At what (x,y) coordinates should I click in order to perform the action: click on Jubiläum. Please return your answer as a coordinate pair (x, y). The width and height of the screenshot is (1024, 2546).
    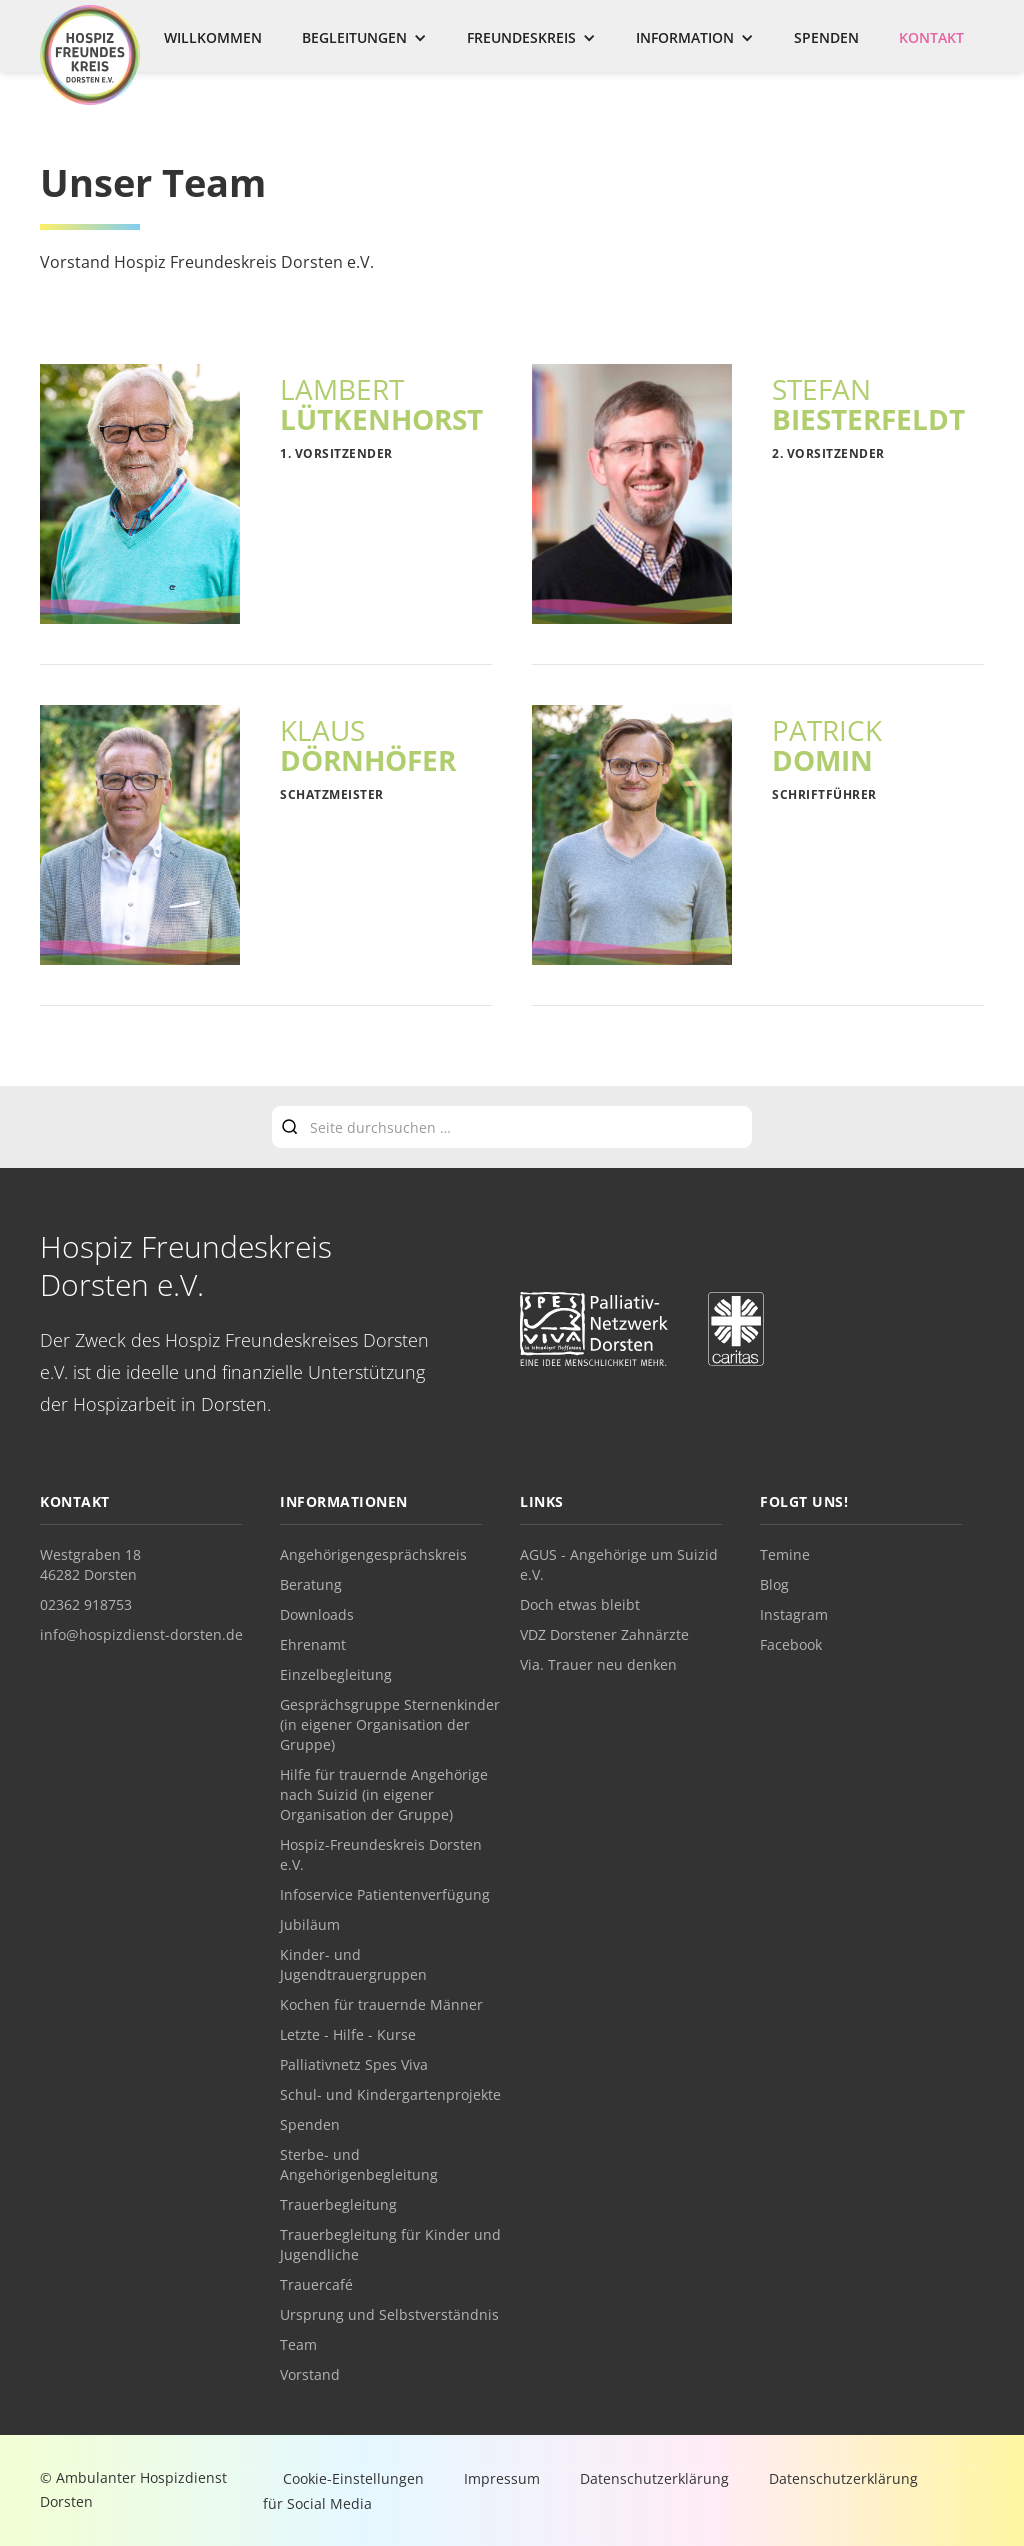
    Looking at the image, I should click on (310, 1924).